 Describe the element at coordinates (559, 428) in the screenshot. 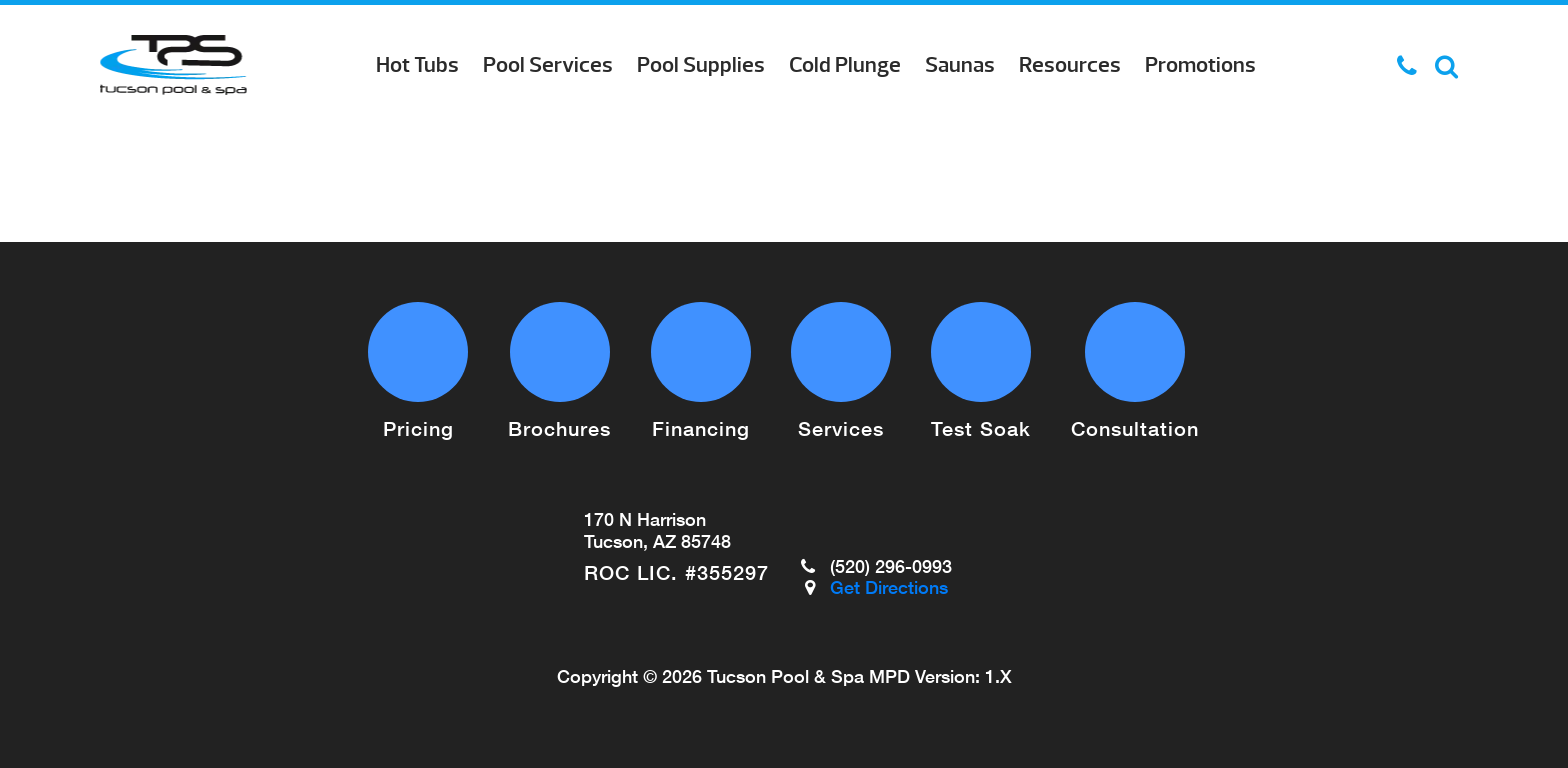

I see `Brochures` at that location.